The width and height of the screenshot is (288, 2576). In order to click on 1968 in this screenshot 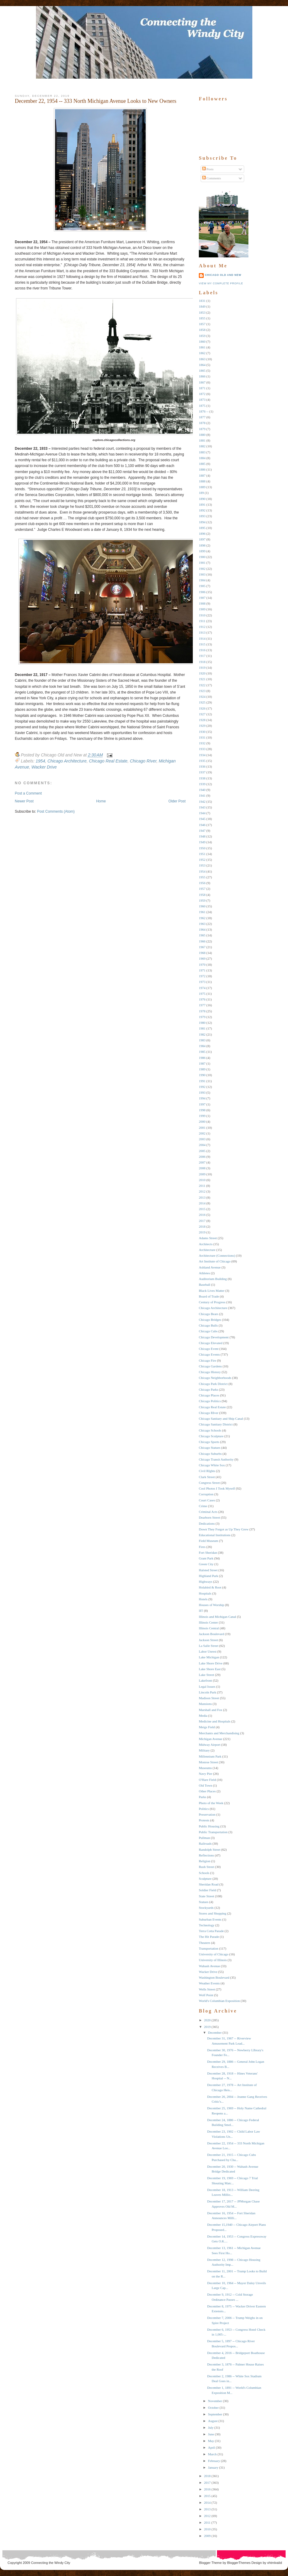, I will do `click(202, 953)`.